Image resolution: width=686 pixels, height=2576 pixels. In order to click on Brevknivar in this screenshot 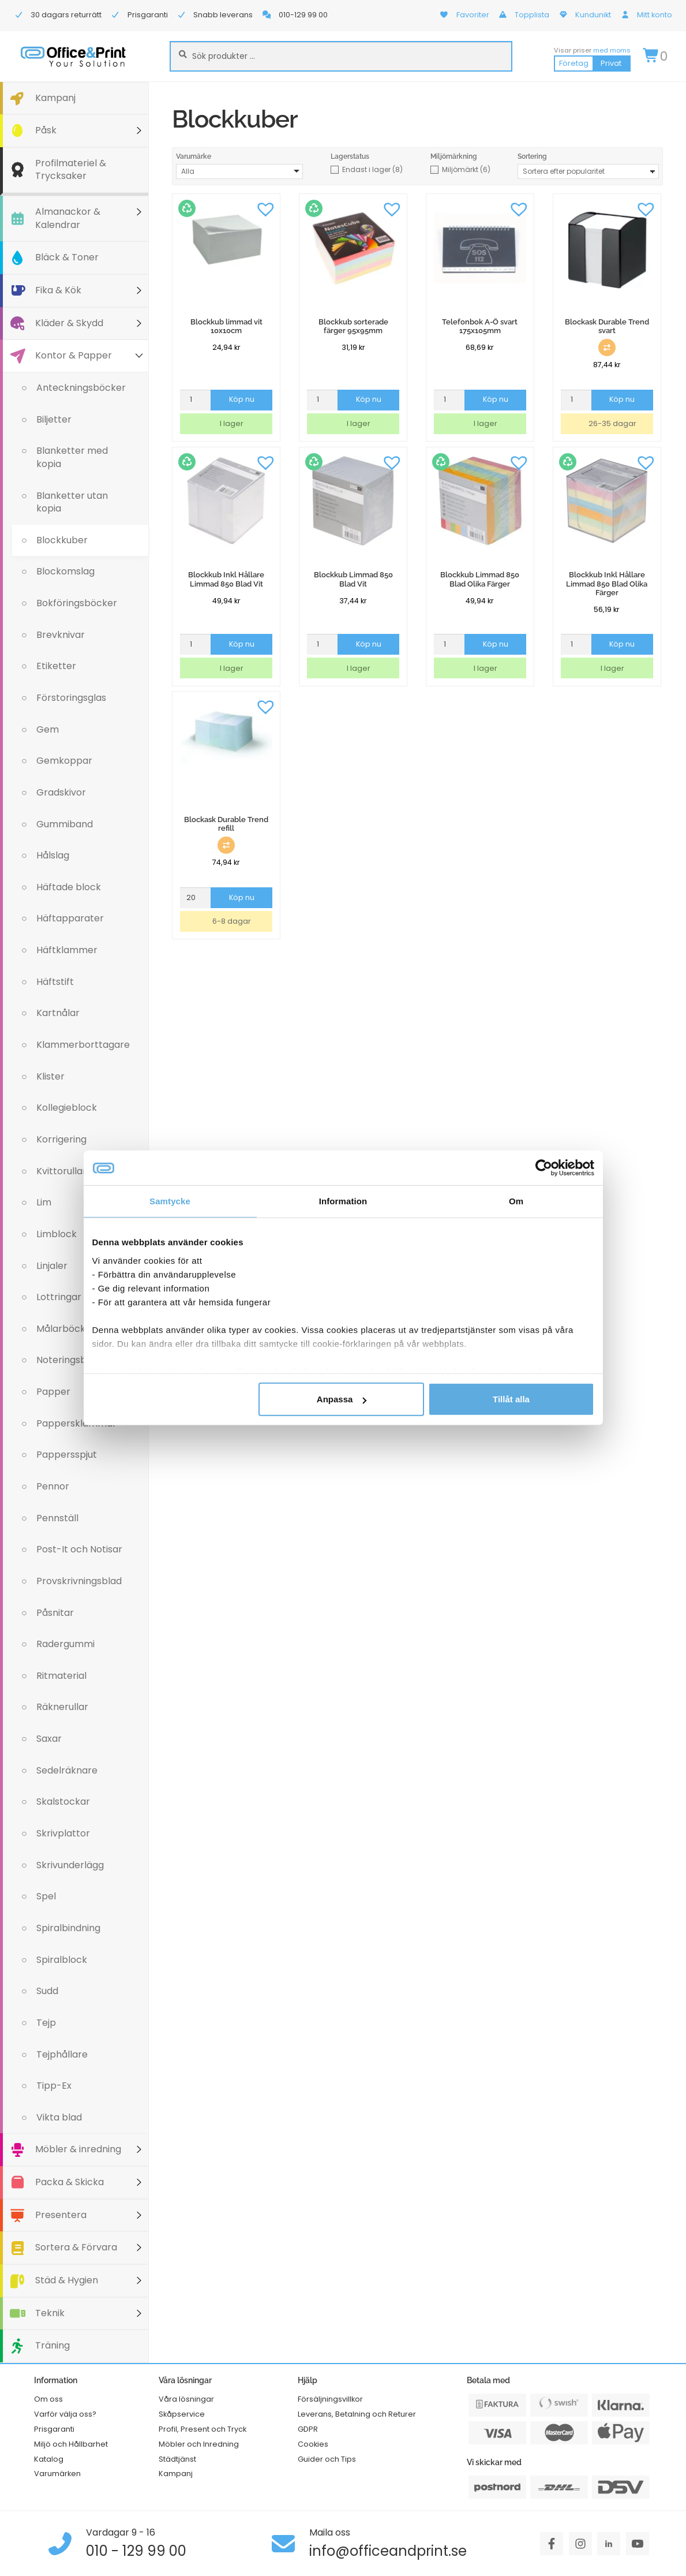, I will do `click(60, 634)`.